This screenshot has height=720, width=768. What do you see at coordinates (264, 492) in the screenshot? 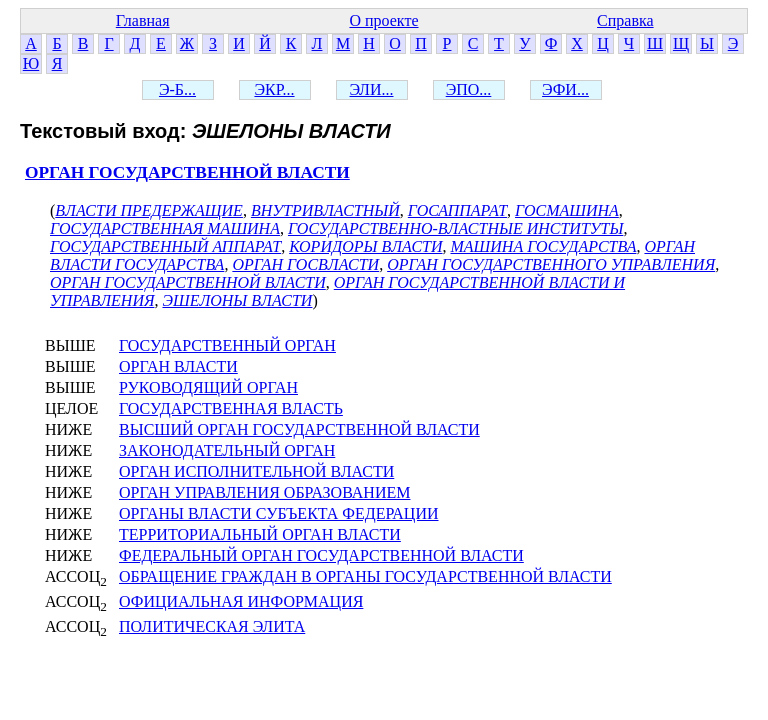
I see `ОРГАН УПРАВЛЕНИЯ ОБРАЗОВАНИЕМ` at bounding box center [264, 492].